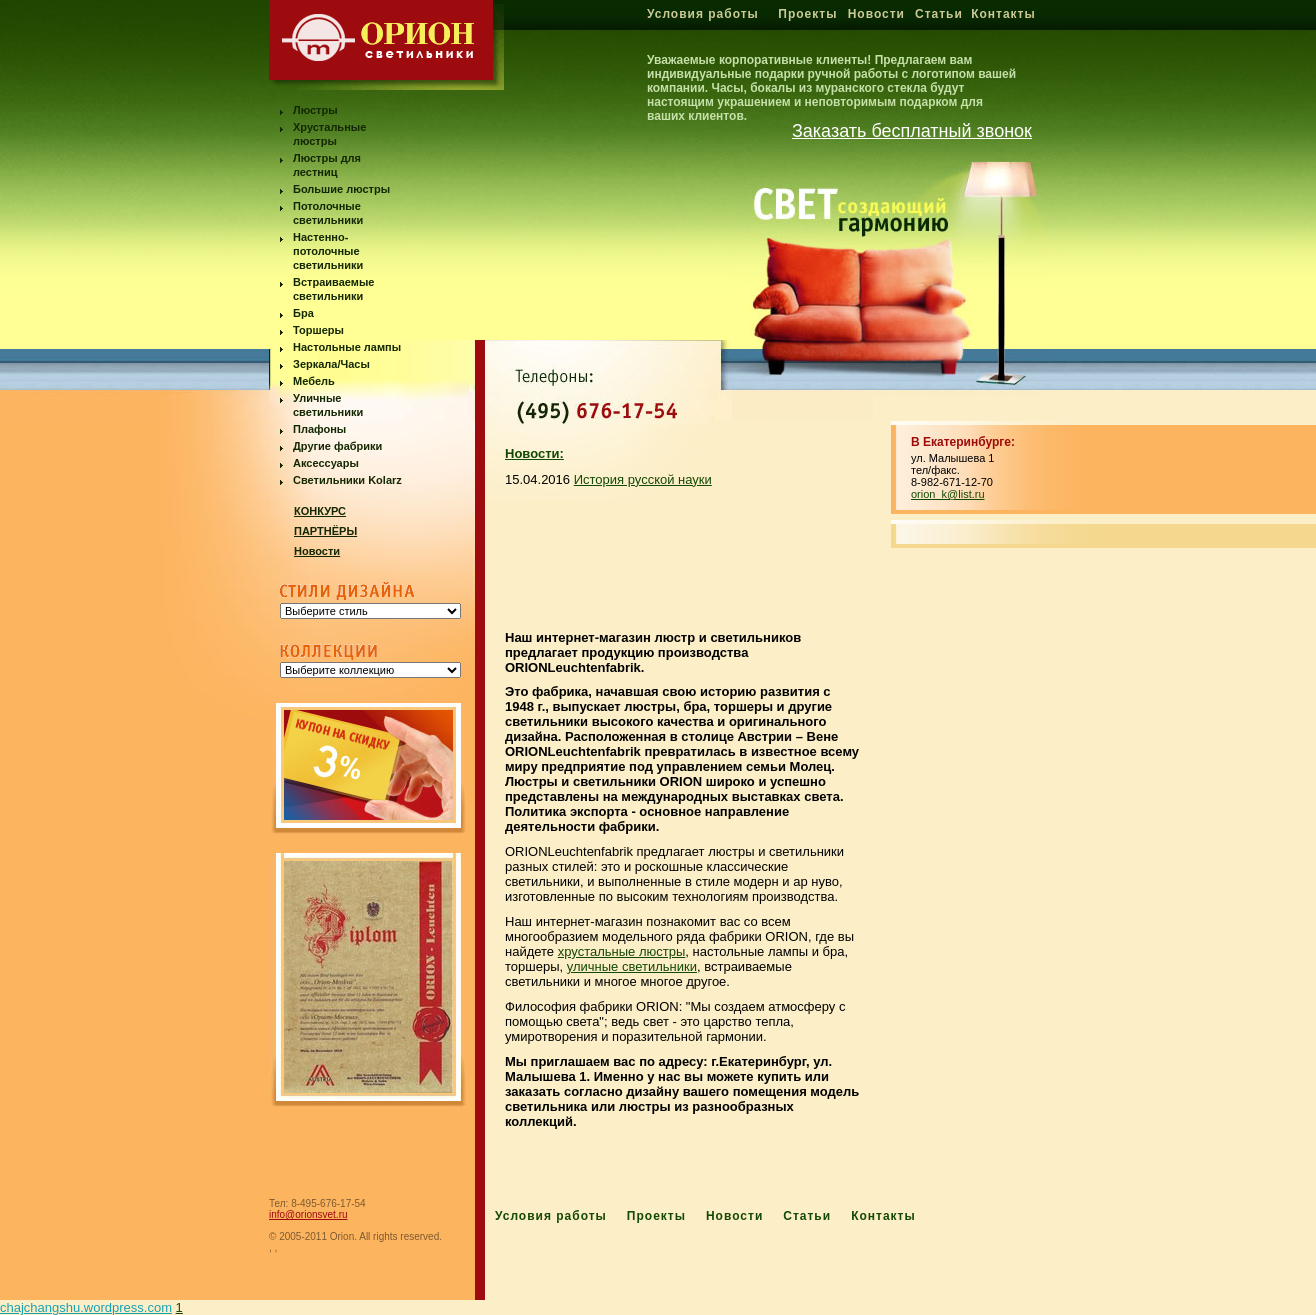  I want to click on orion_k@list.ru, so click(948, 494).